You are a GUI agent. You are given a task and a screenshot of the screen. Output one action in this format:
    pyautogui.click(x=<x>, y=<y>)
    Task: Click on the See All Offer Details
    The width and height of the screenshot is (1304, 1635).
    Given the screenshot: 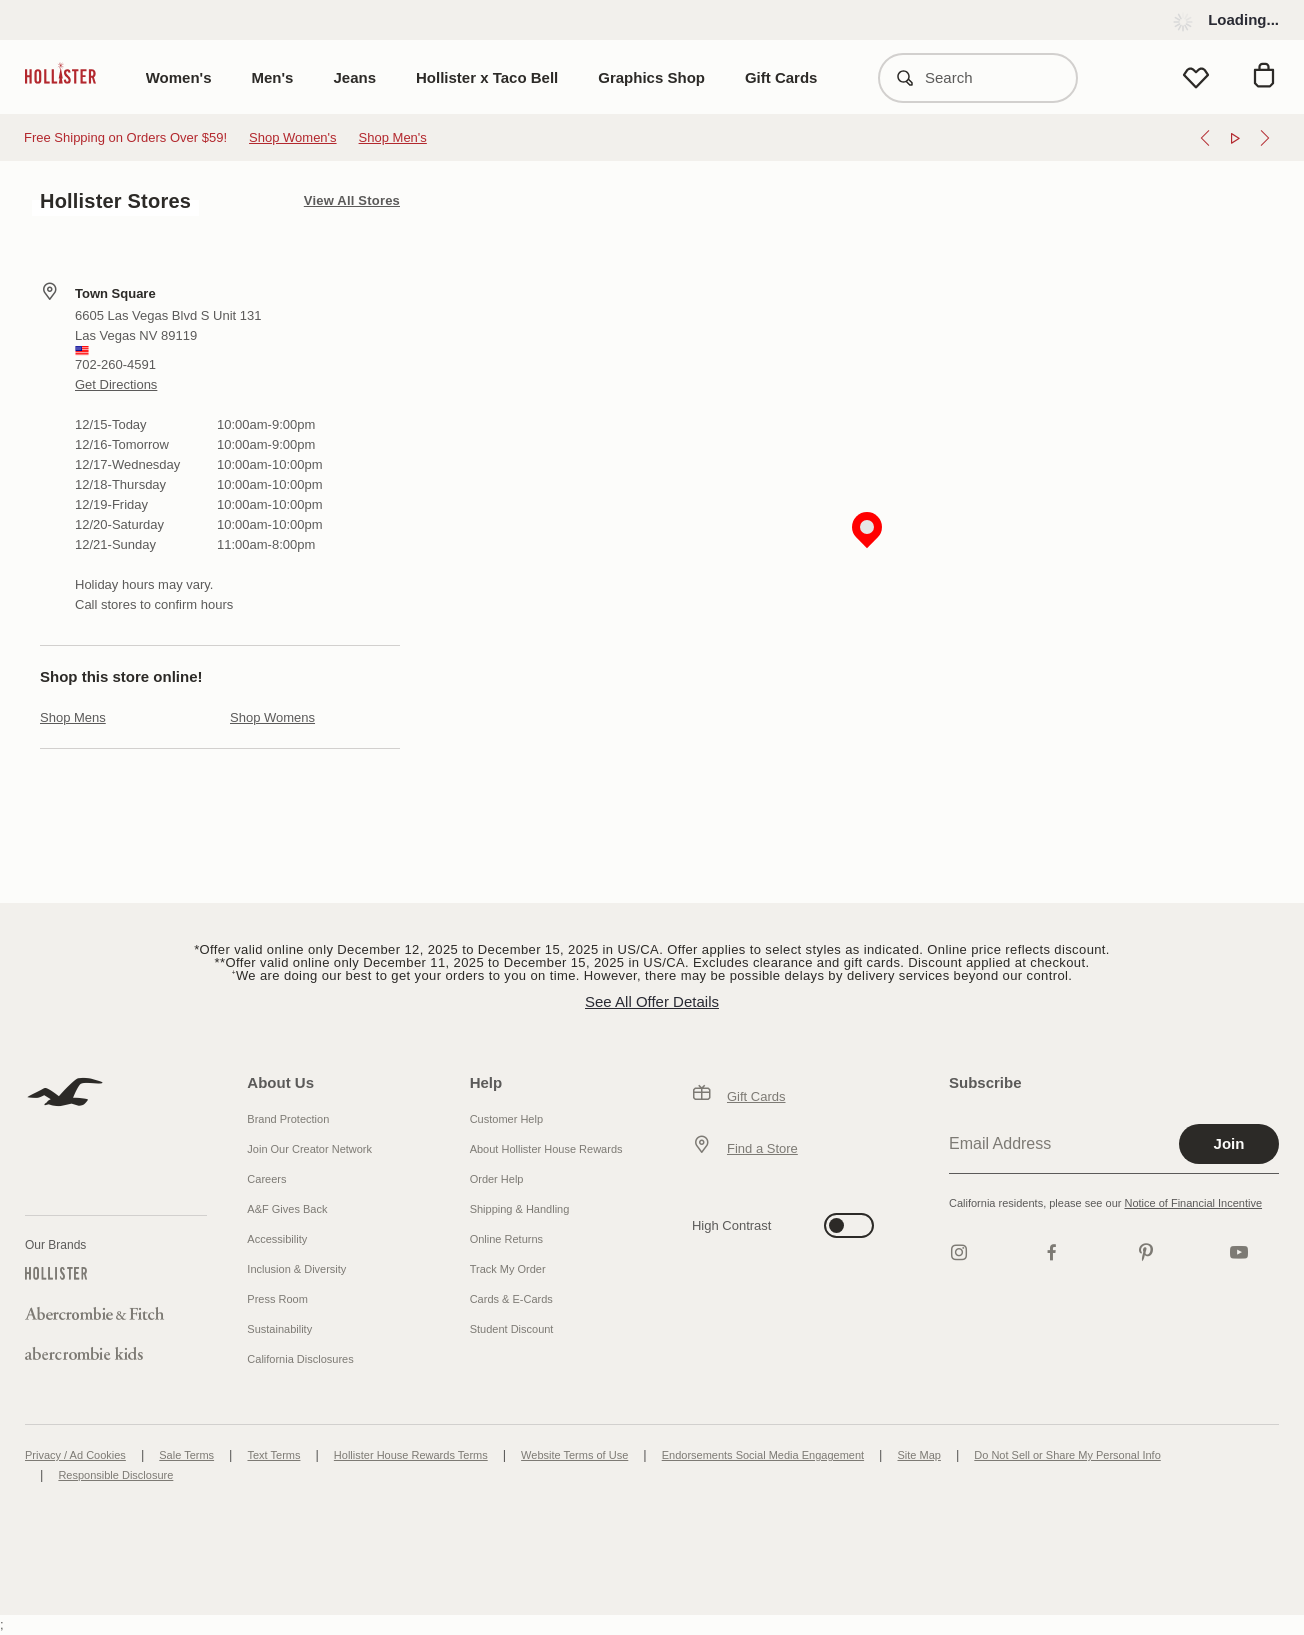 What is the action you would take?
    pyautogui.click(x=652, y=1001)
    